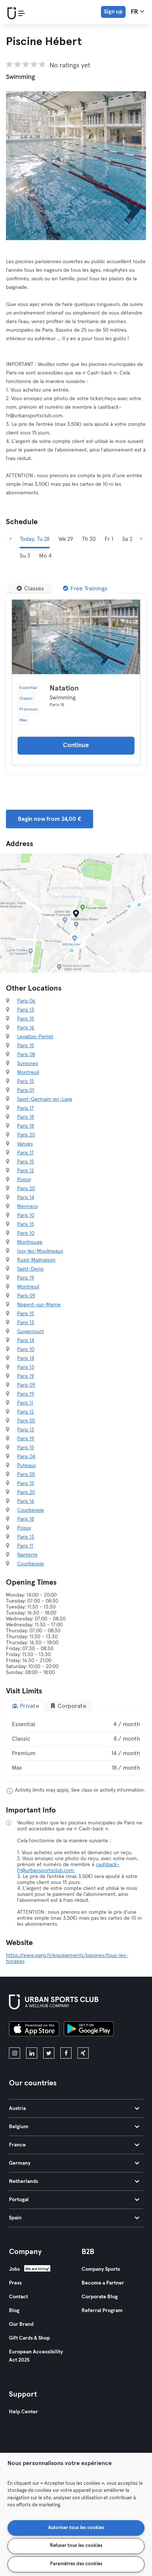 The image size is (152, 2576). I want to click on Gift Cards & Shop, so click(29, 2338).